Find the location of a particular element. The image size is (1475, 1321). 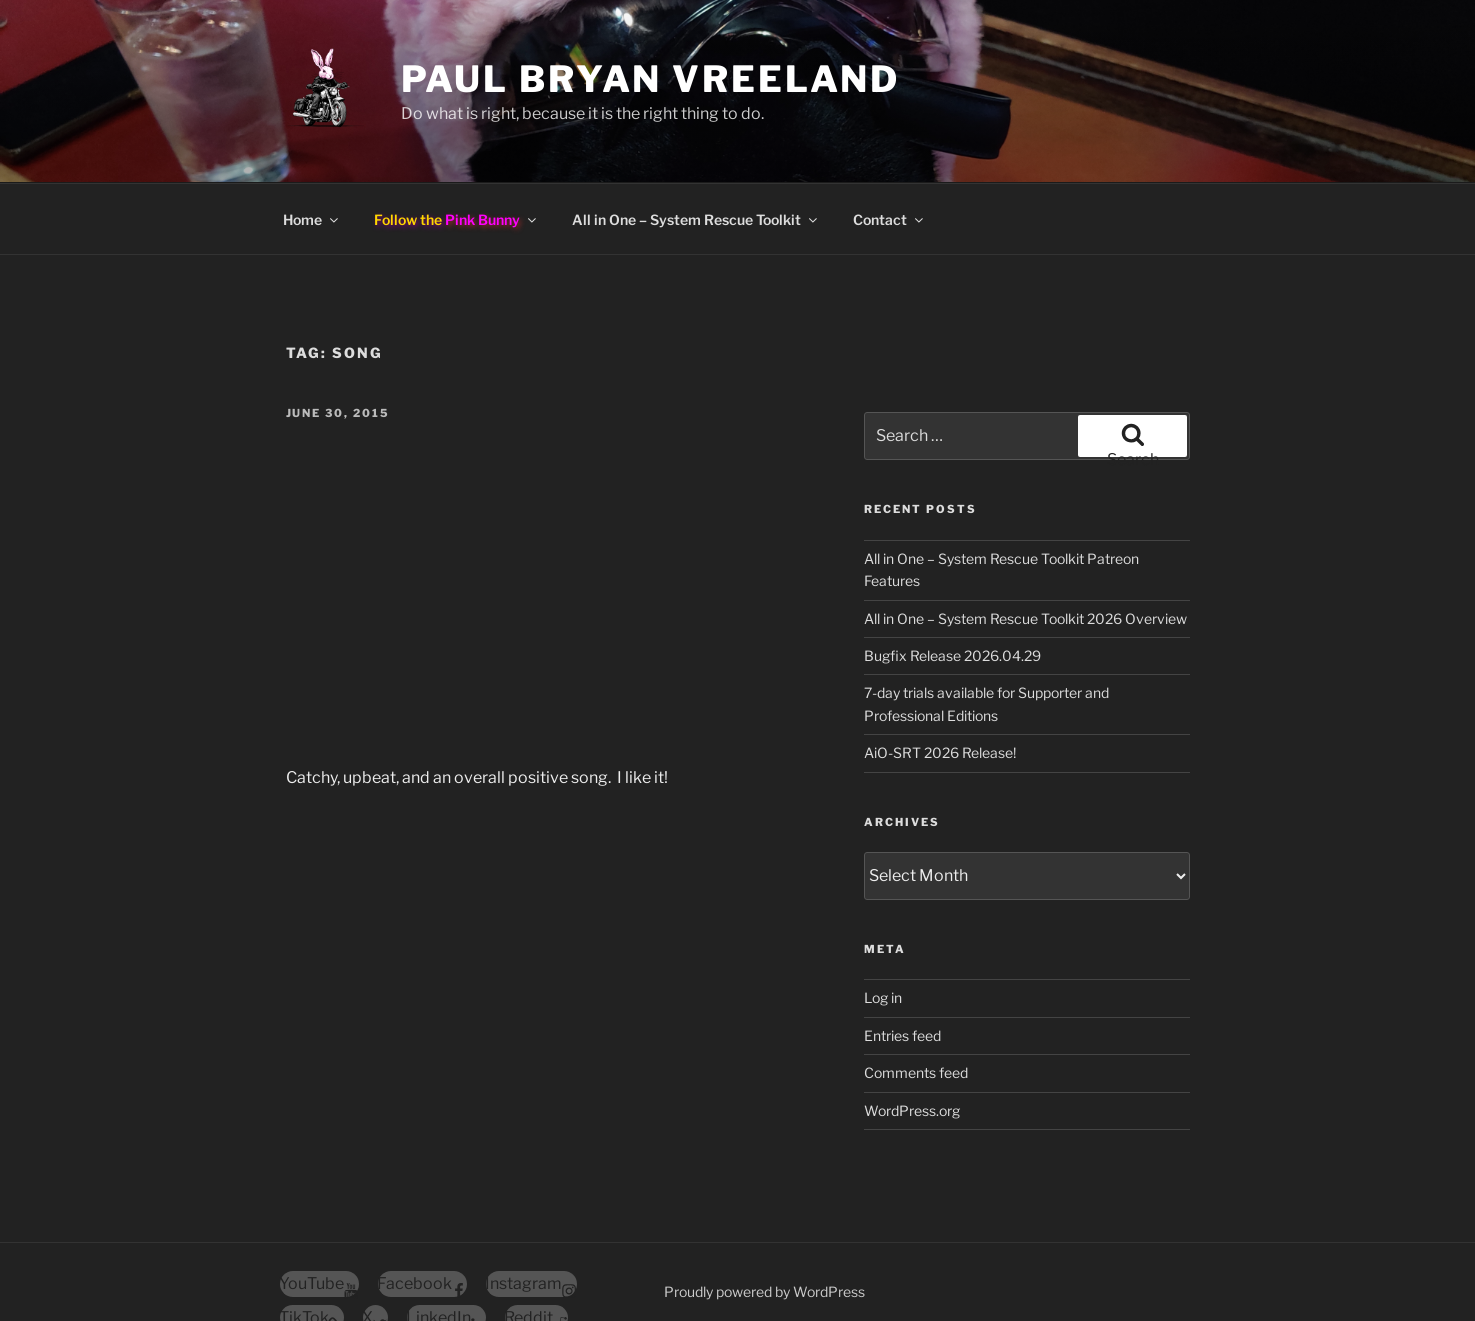

Paul Bryan Vreeland is located at coordinates (651, 79).